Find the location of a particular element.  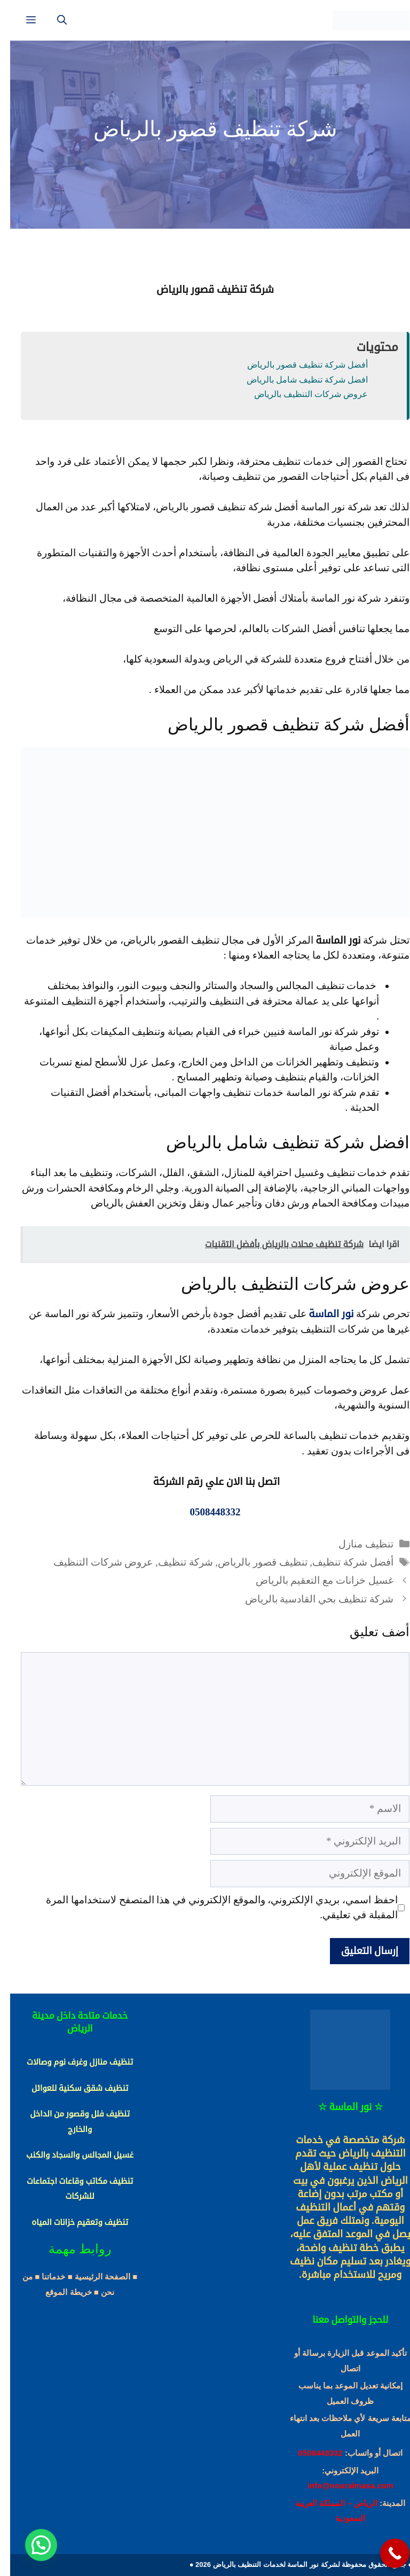

info@nooralmasa.com is located at coordinates (340, 2485).